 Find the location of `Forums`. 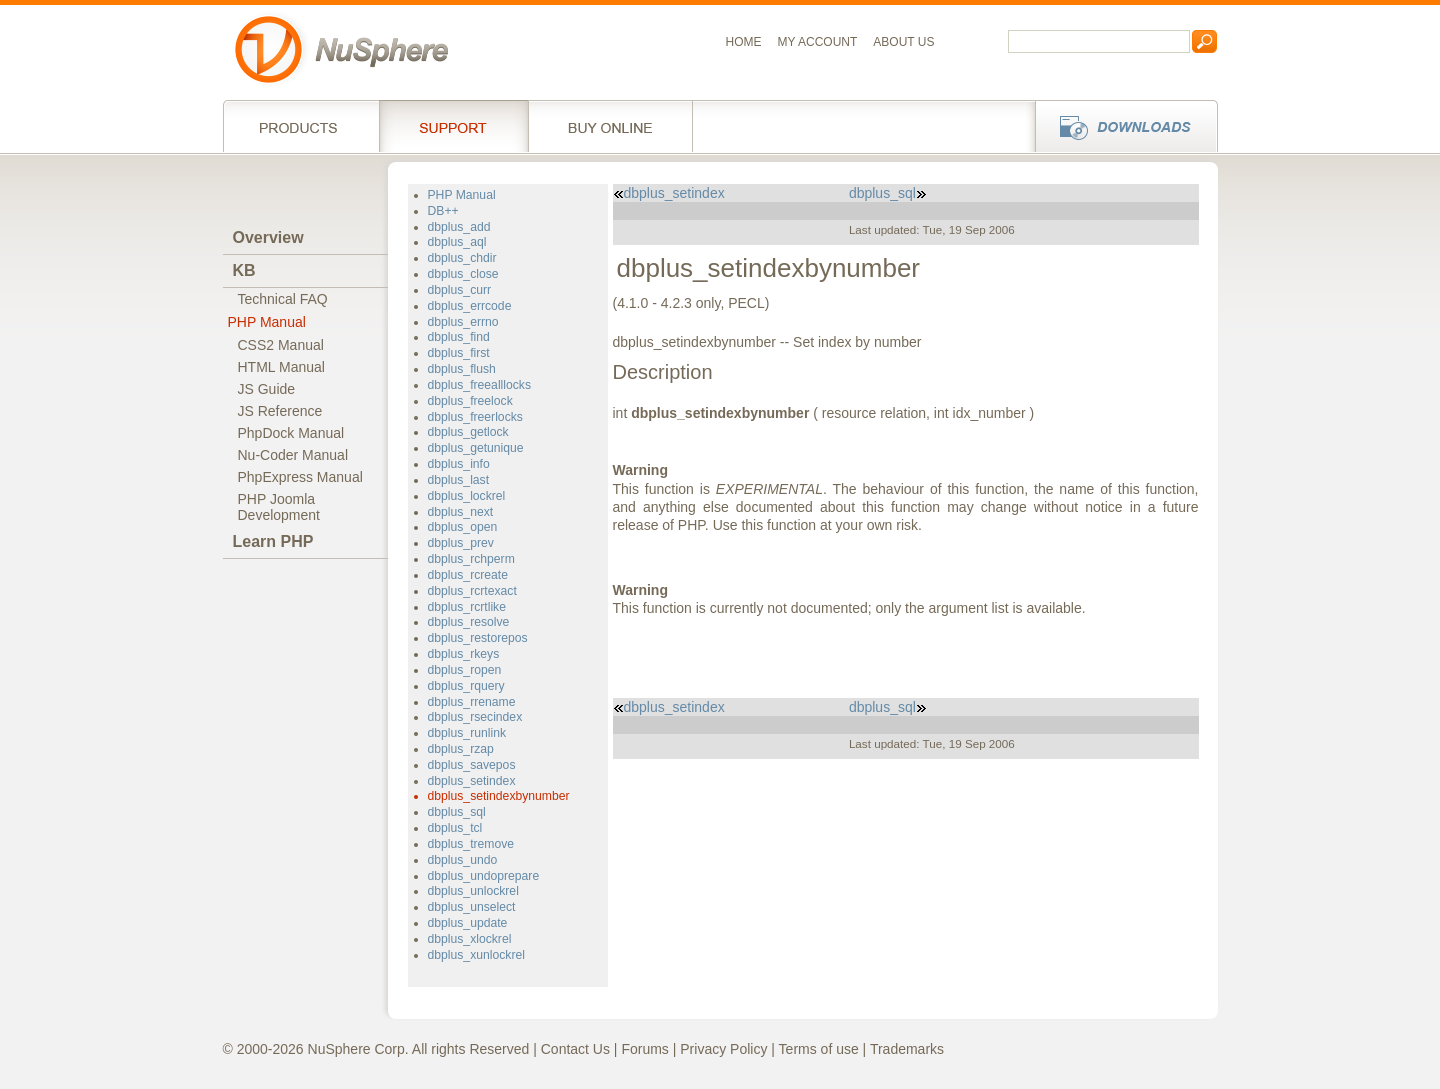

Forums is located at coordinates (644, 1049).